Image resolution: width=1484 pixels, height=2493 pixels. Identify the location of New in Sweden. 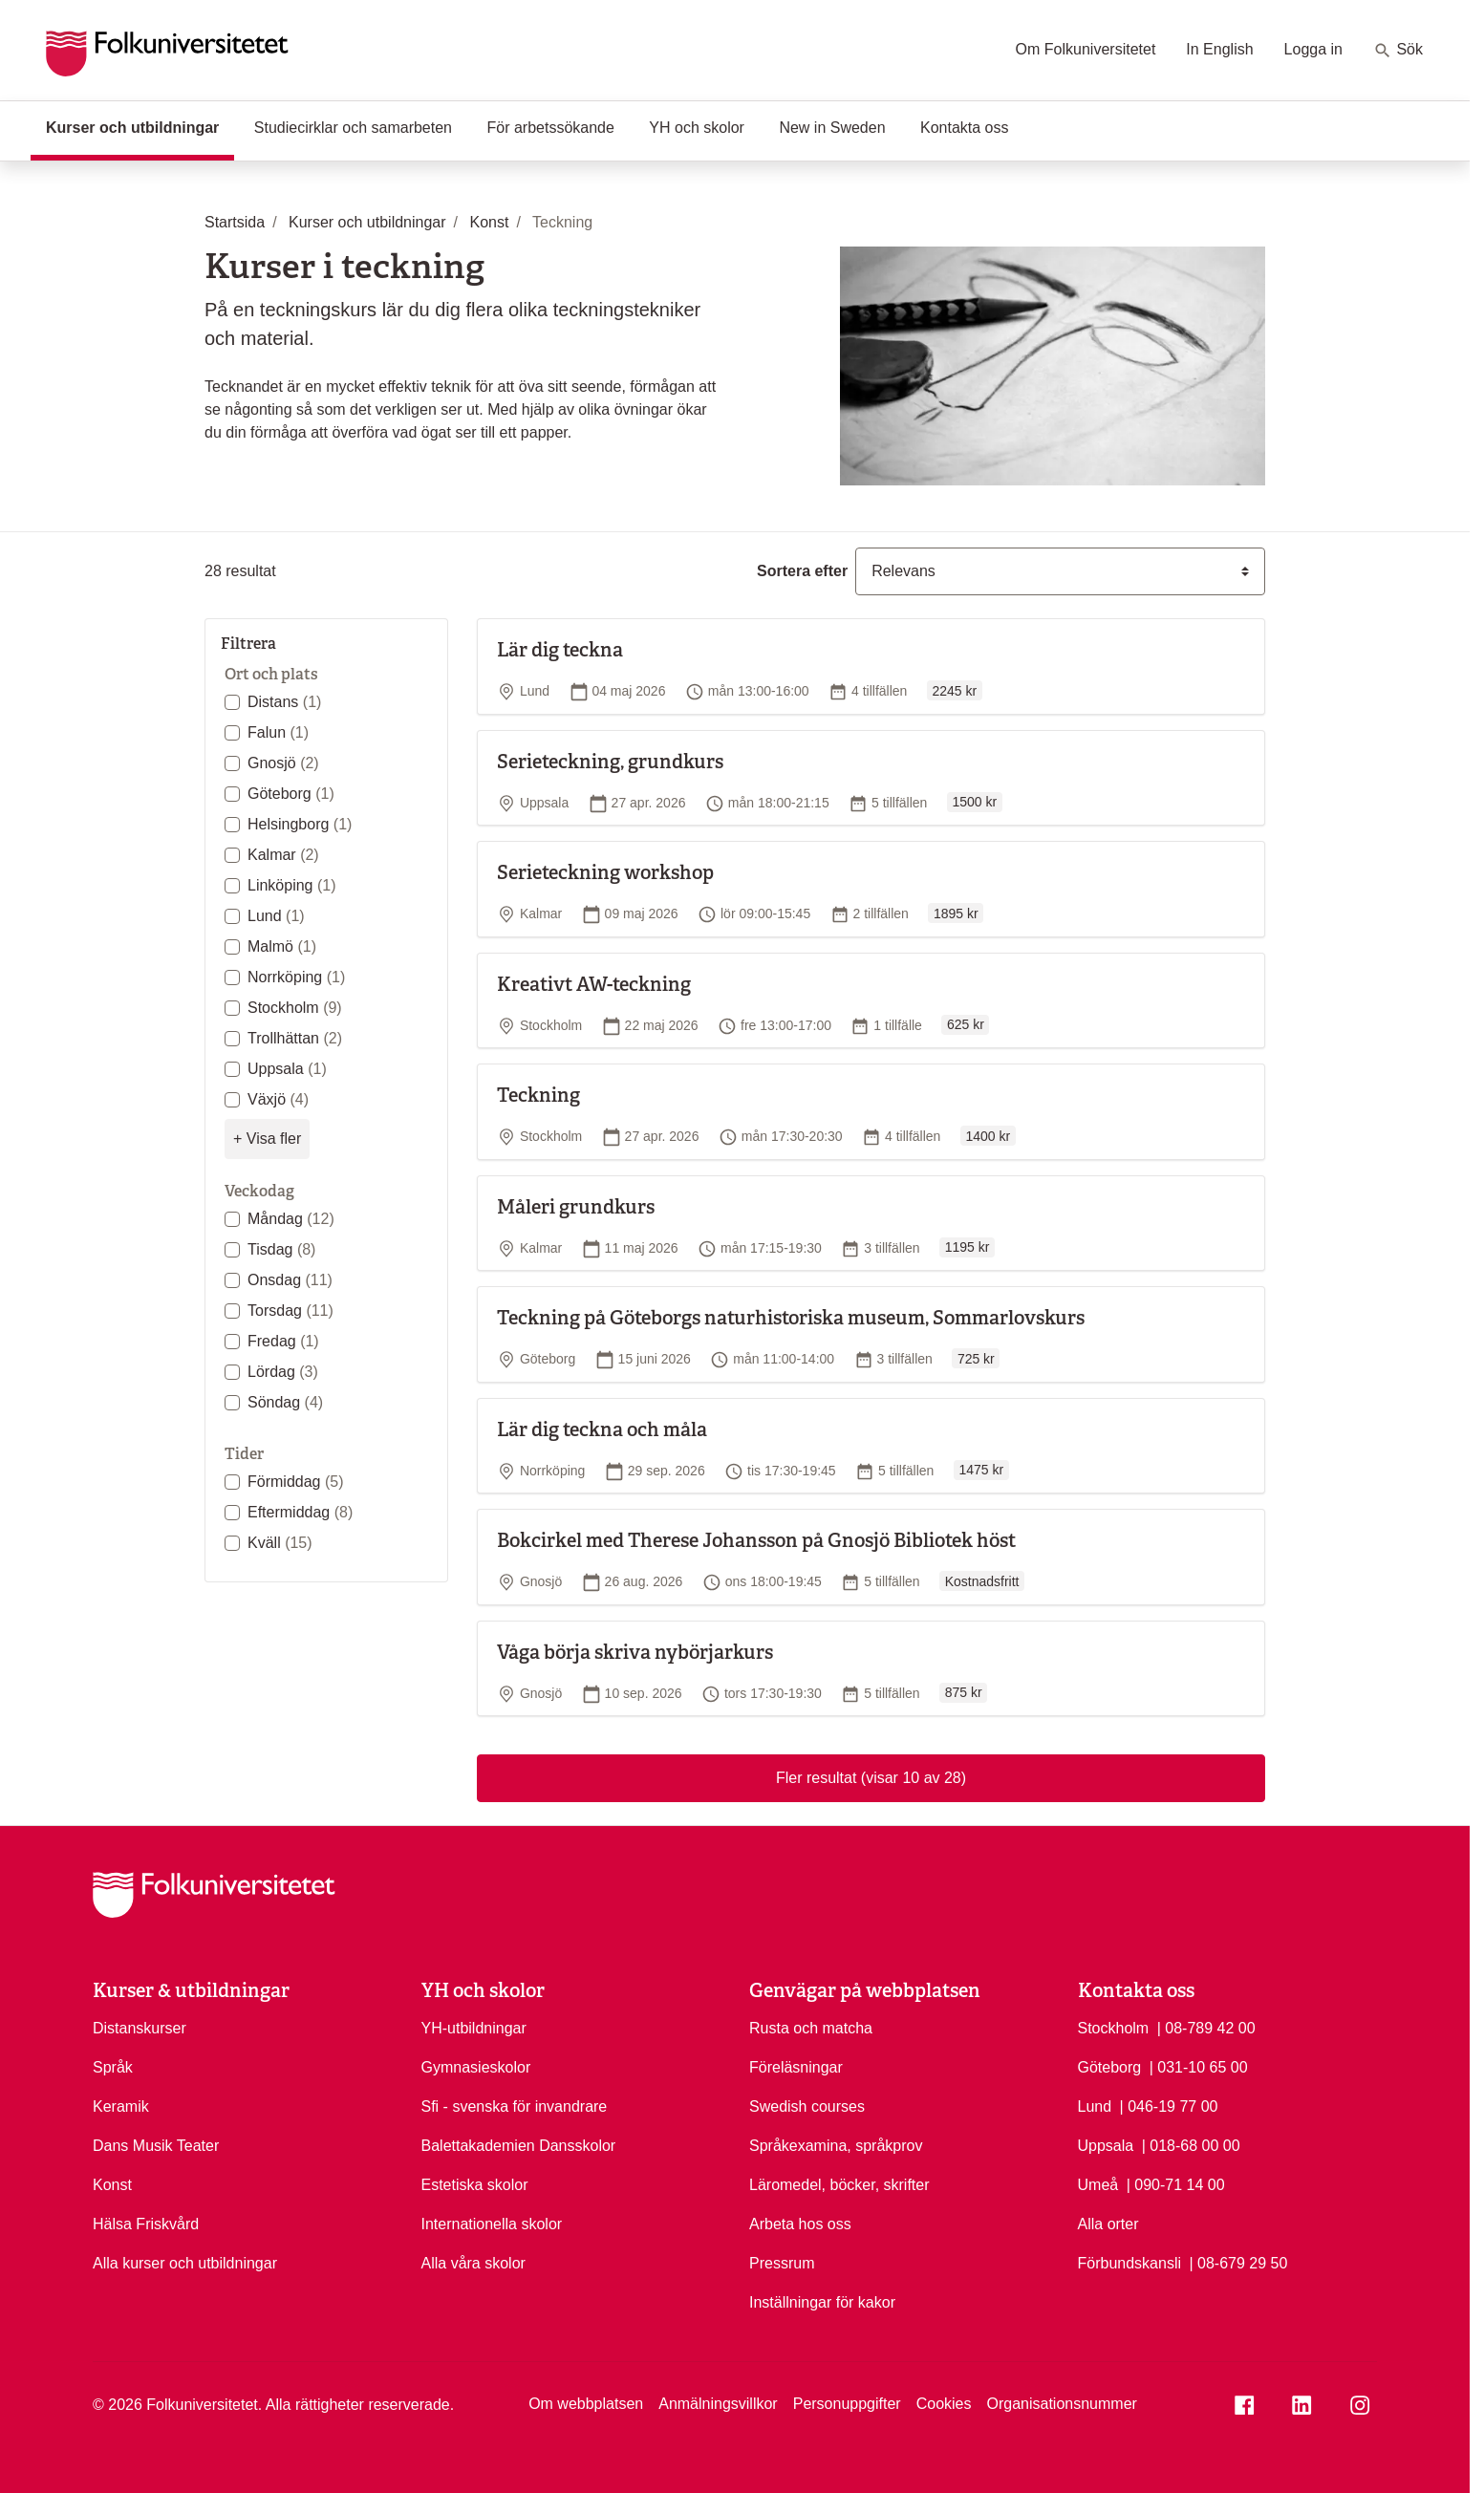
(832, 127).